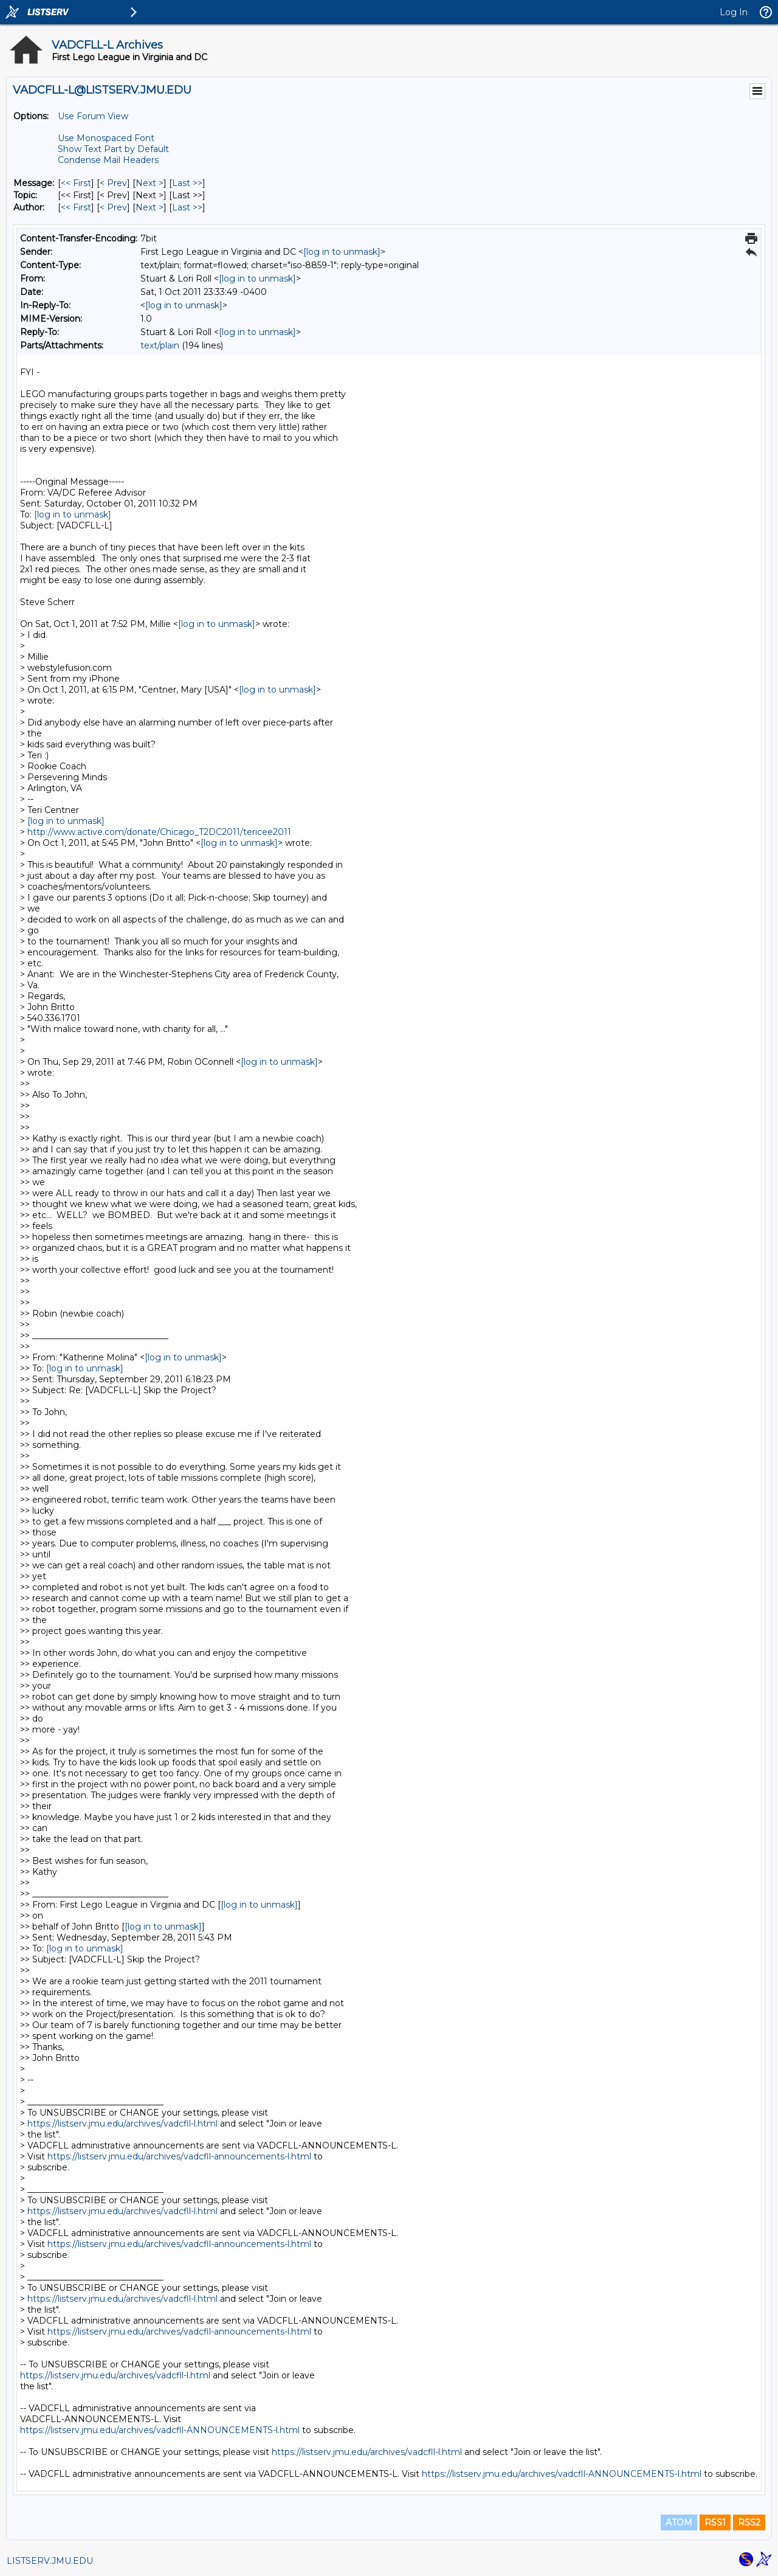 This screenshot has width=778, height=2576. I want to click on Use Forum View, so click(93, 116).